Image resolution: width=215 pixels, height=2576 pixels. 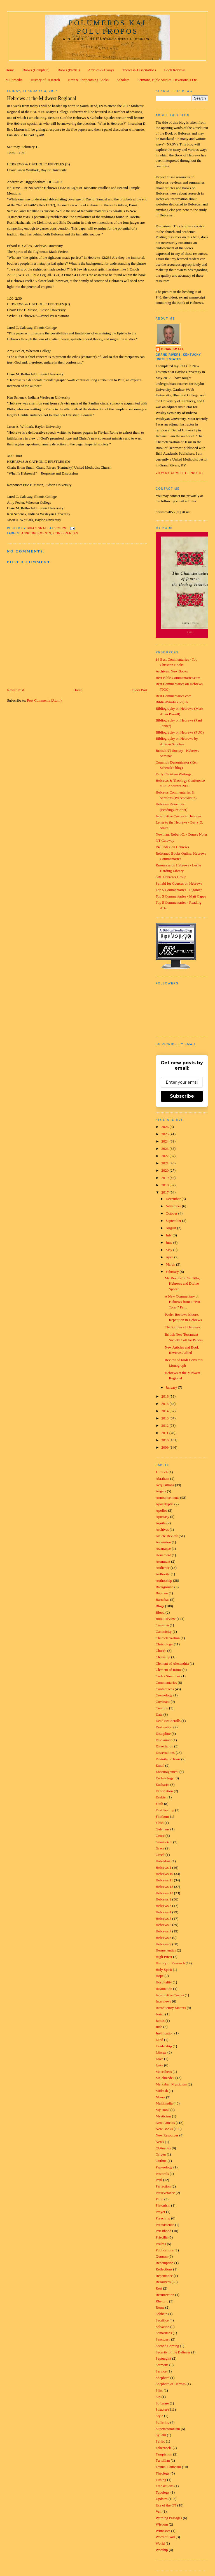 What do you see at coordinates (170, 1995) in the screenshot?
I see `Interpretive Cruxes` at bounding box center [170, 1995].